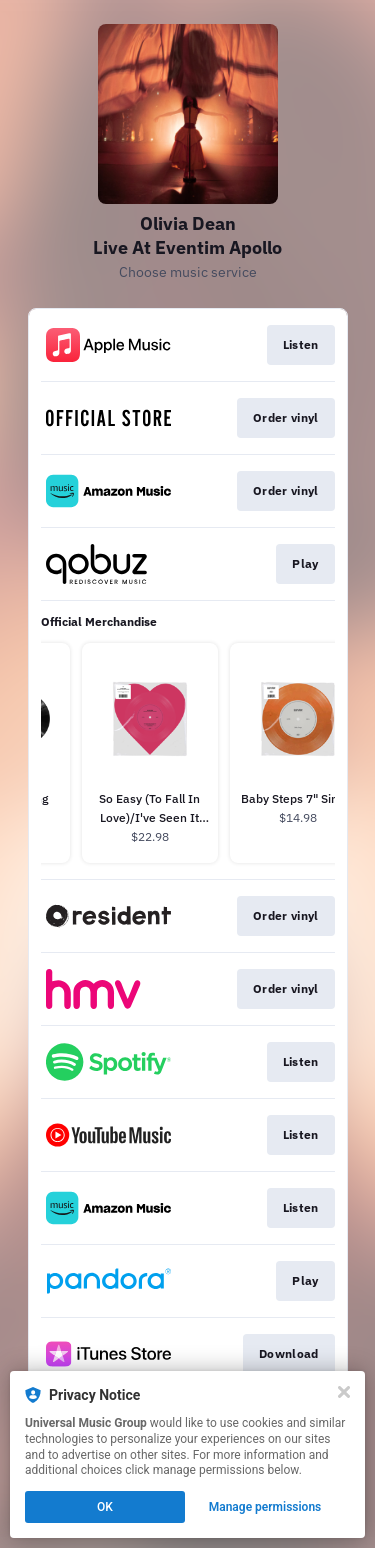 The image size is (375, 1548). Describe the element at coordinates (265, 1507) in the screenshot. I see `Manage permissions` at that location.